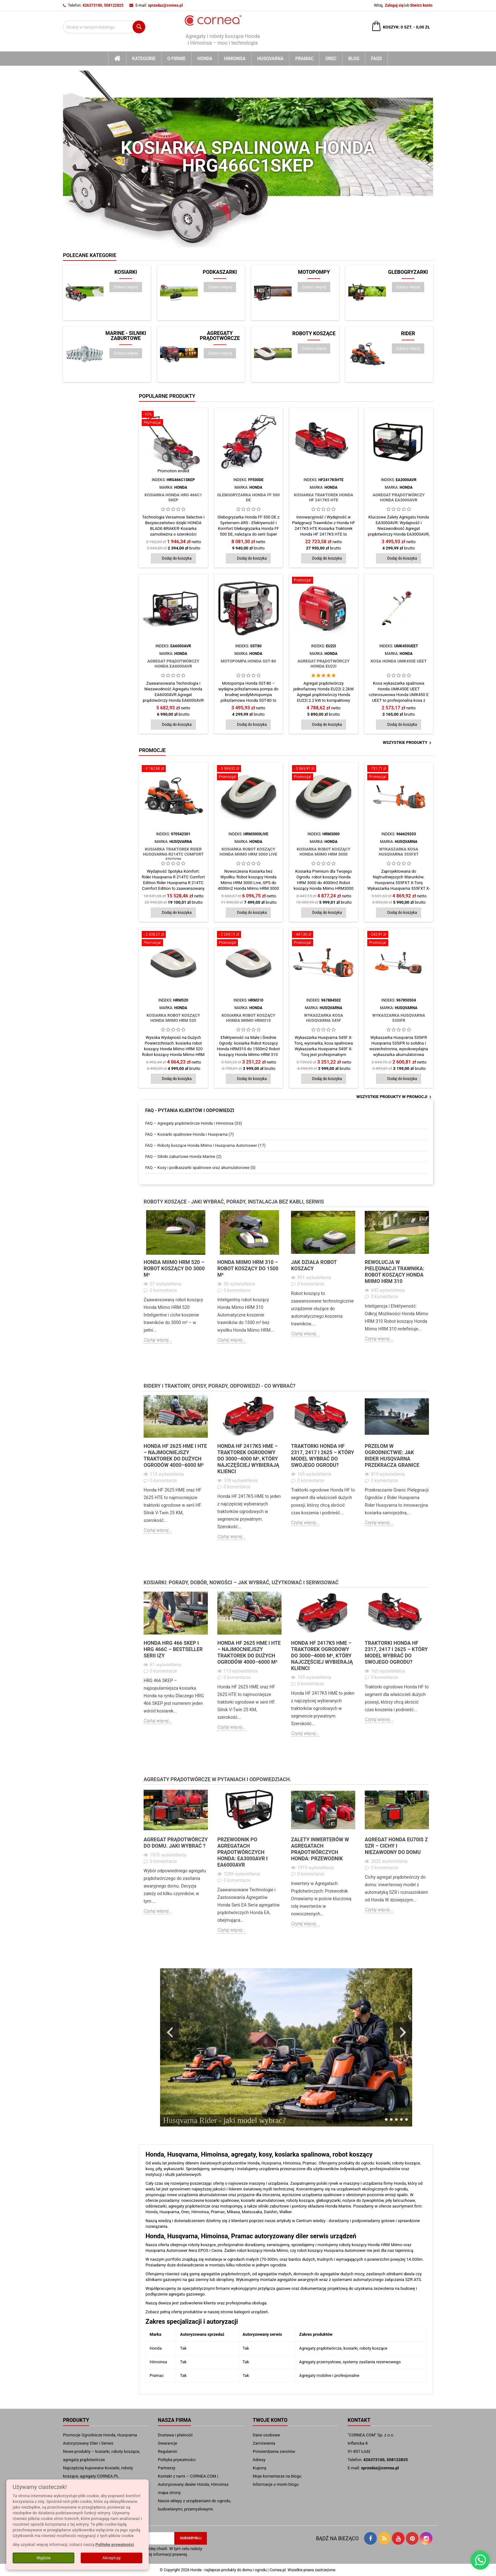 The height and width of the screenshot is (2576, 496). Describe the element at coordinates (125, 336) in the screenshot. I see `Marine - silniki zaburtowe` at that location.